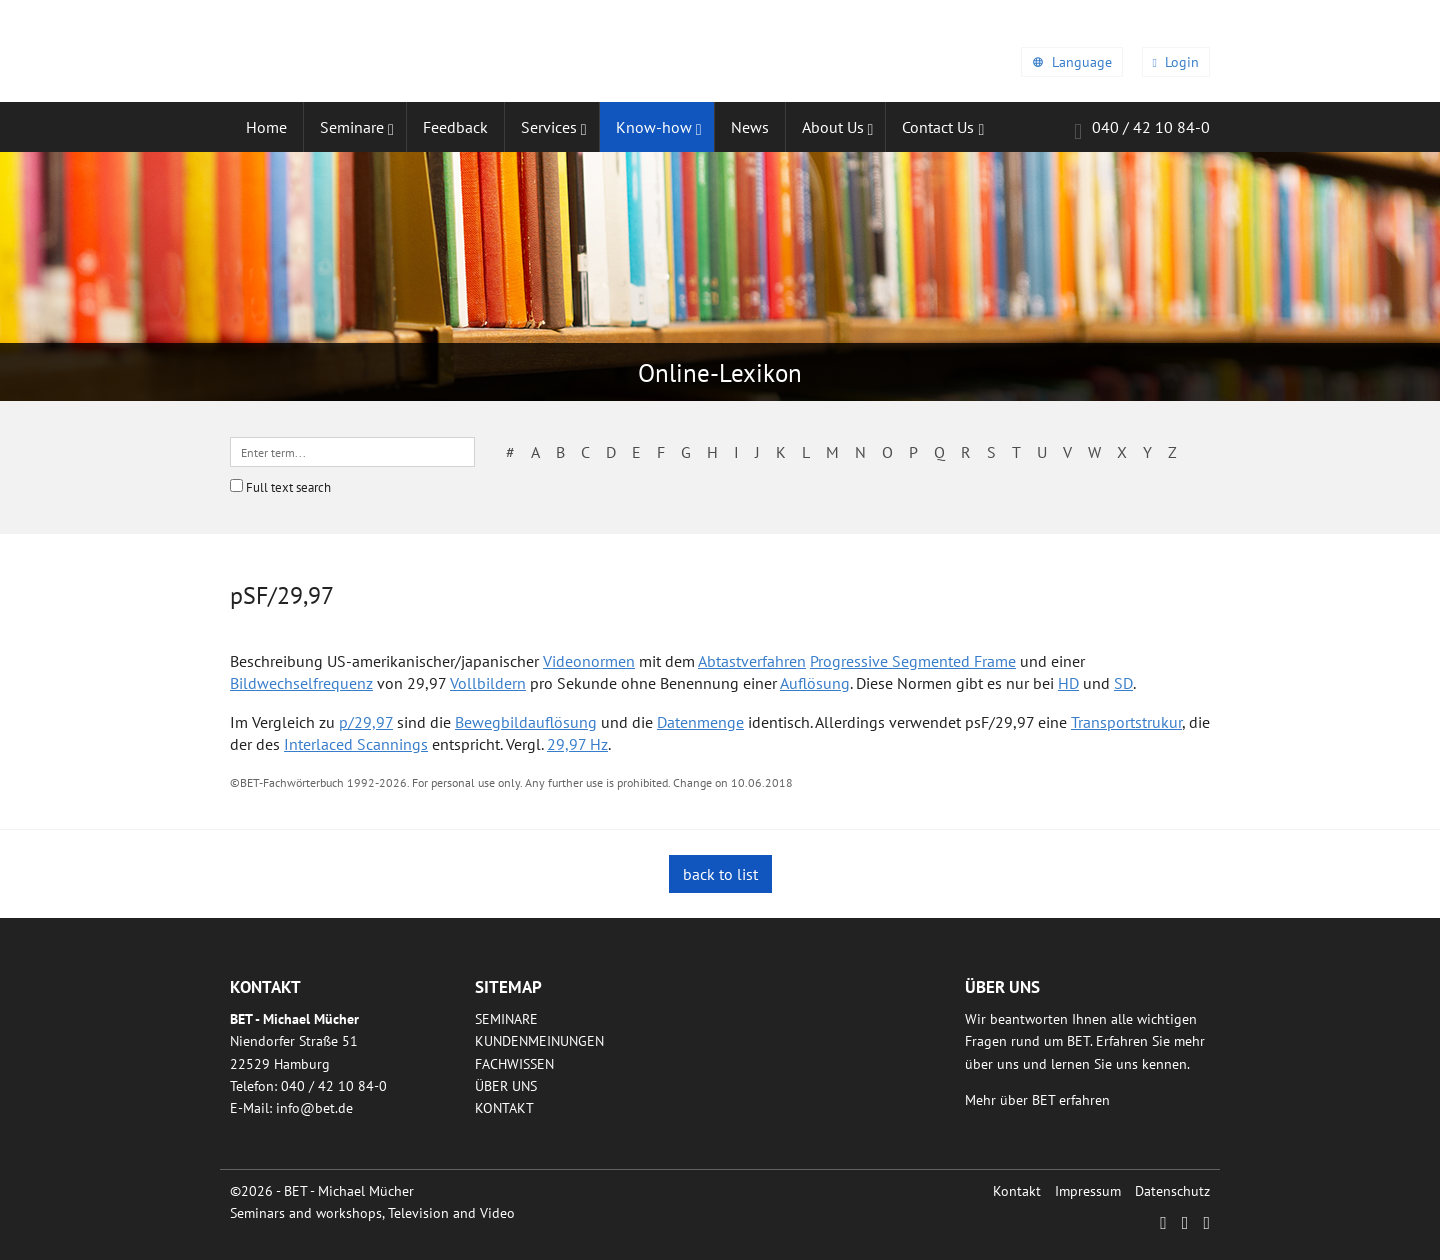 Image resolution: width=1440 pixels, height=1260 pixels. Describe the element at coordinates (539, 1041) in the screenshot. I see `Kundenmeinungen` at that location.